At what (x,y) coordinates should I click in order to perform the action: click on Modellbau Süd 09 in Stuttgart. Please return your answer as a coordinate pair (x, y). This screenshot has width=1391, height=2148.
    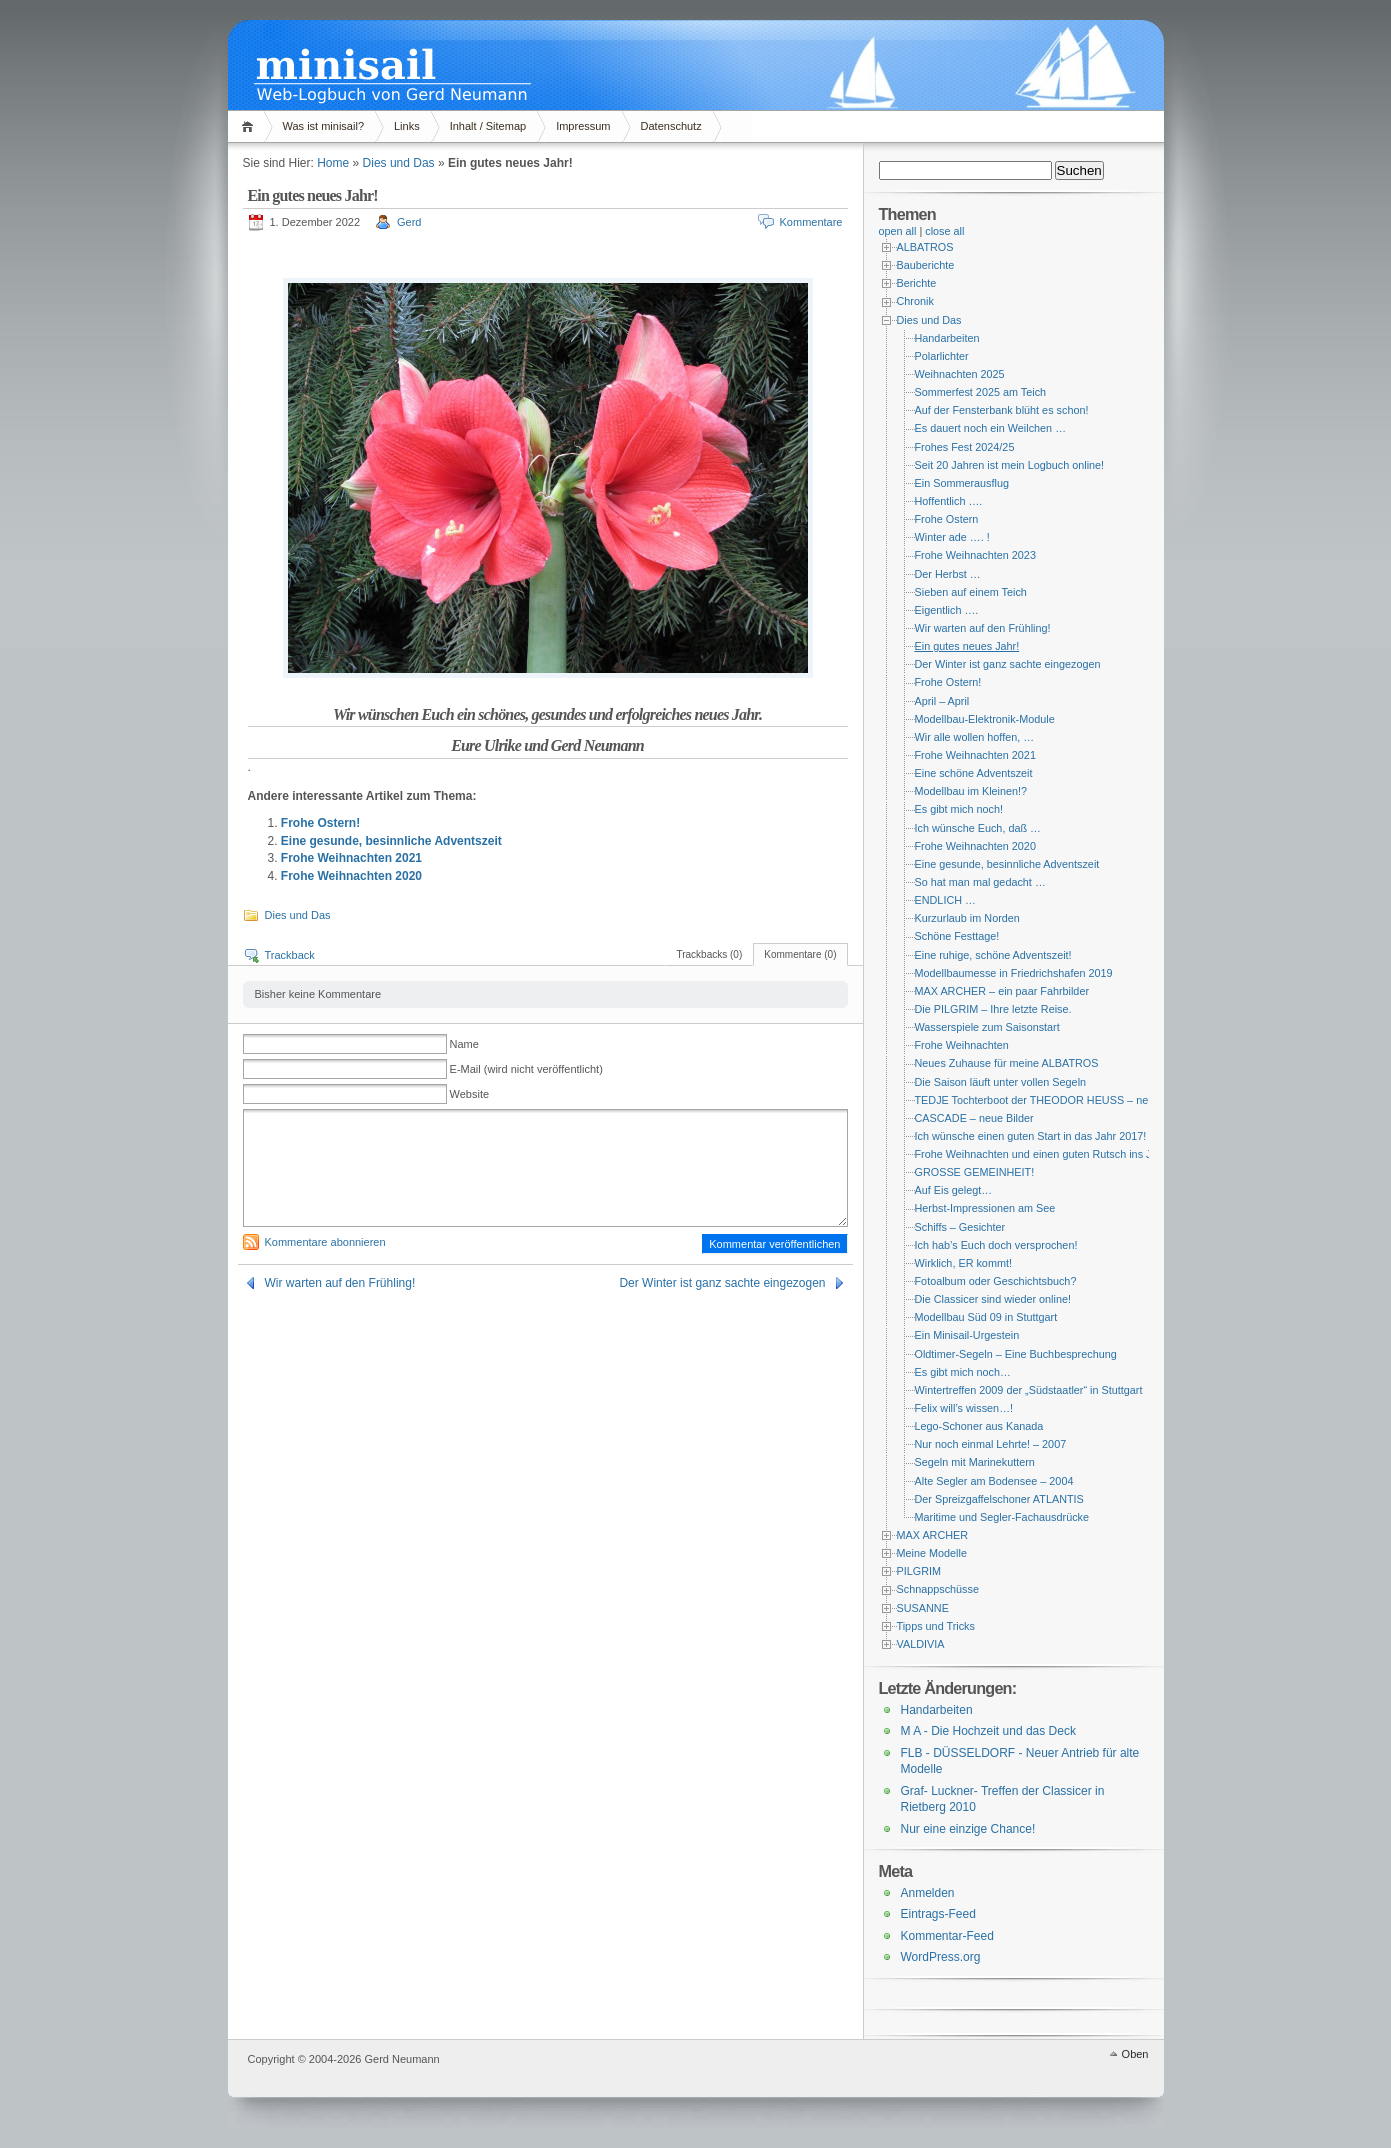
    Looking at the image, I should click on (986, 1317).